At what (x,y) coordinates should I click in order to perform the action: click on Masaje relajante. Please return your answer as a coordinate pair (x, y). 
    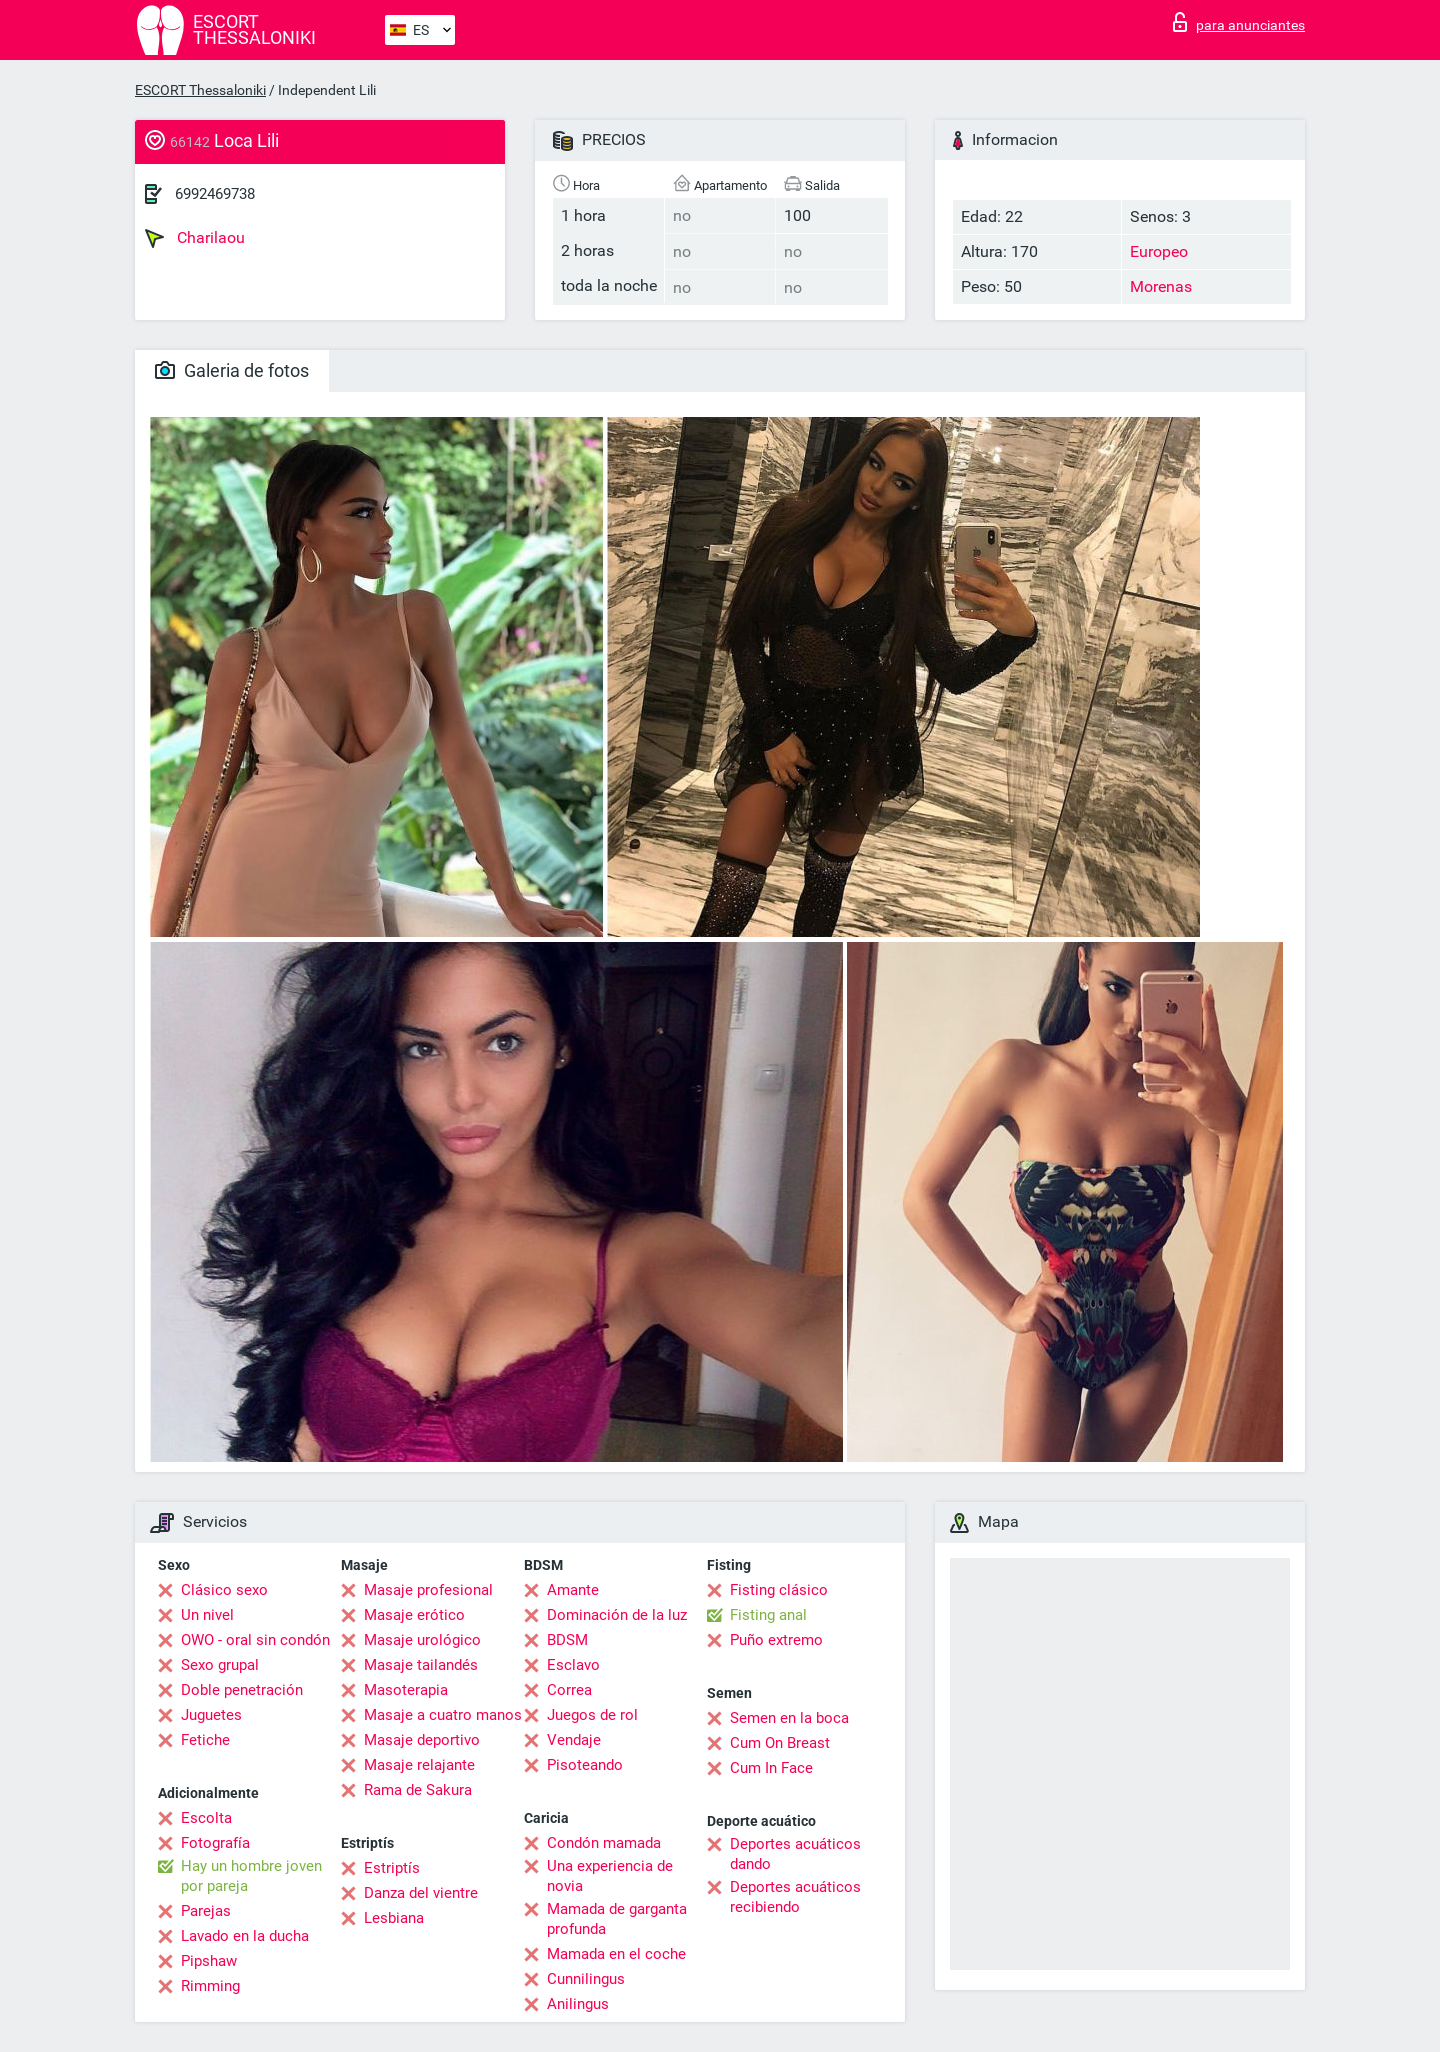
    Looking at the image, I should click on (419, 1765).